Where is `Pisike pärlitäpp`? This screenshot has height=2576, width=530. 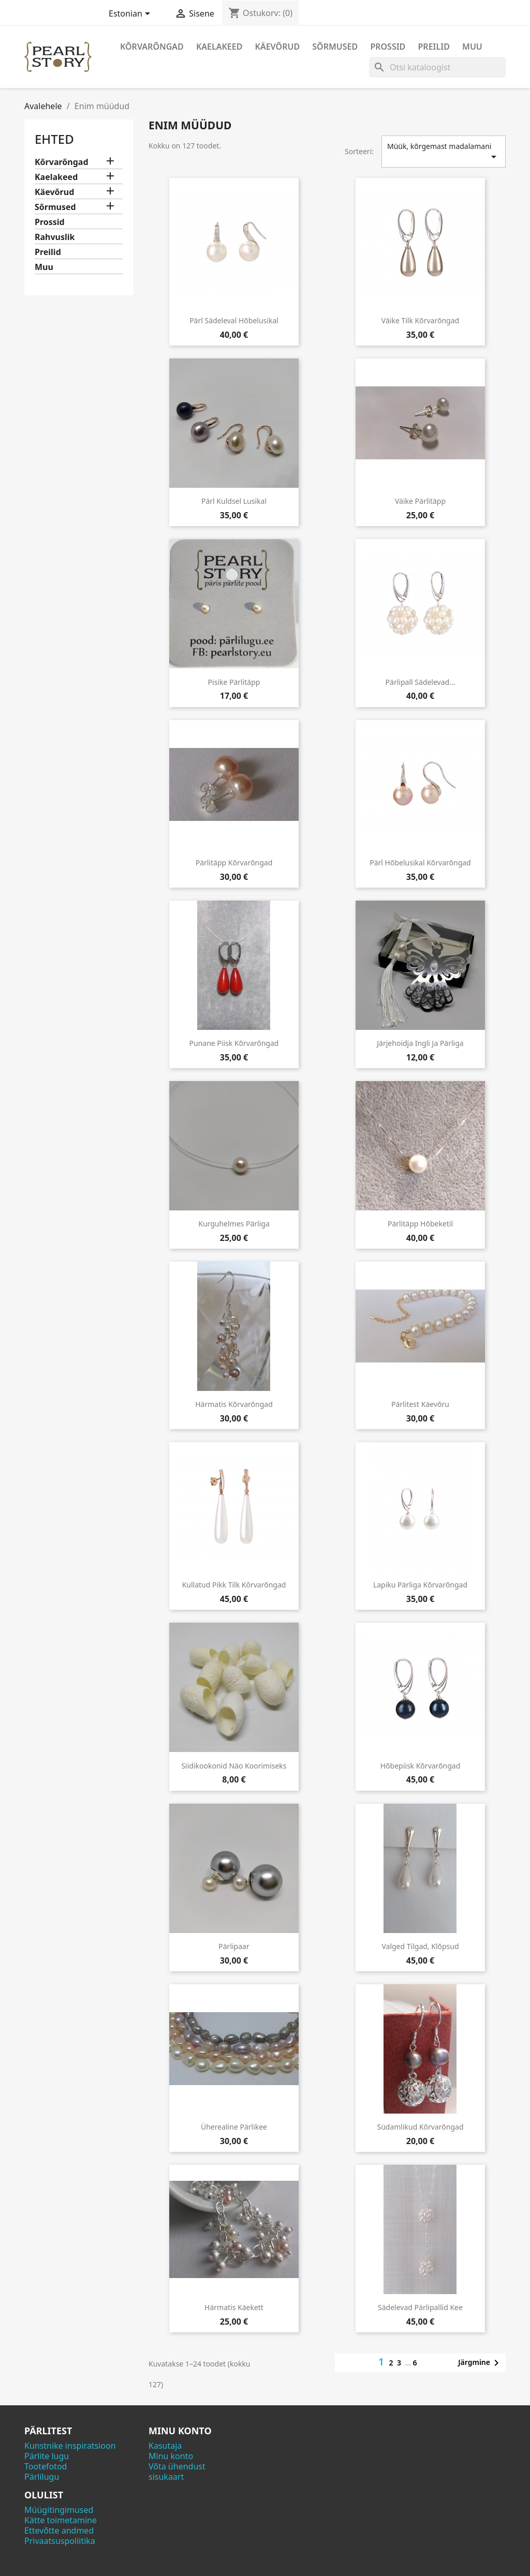
Pisike pärlitäpp is located at coordinates (234, 682).